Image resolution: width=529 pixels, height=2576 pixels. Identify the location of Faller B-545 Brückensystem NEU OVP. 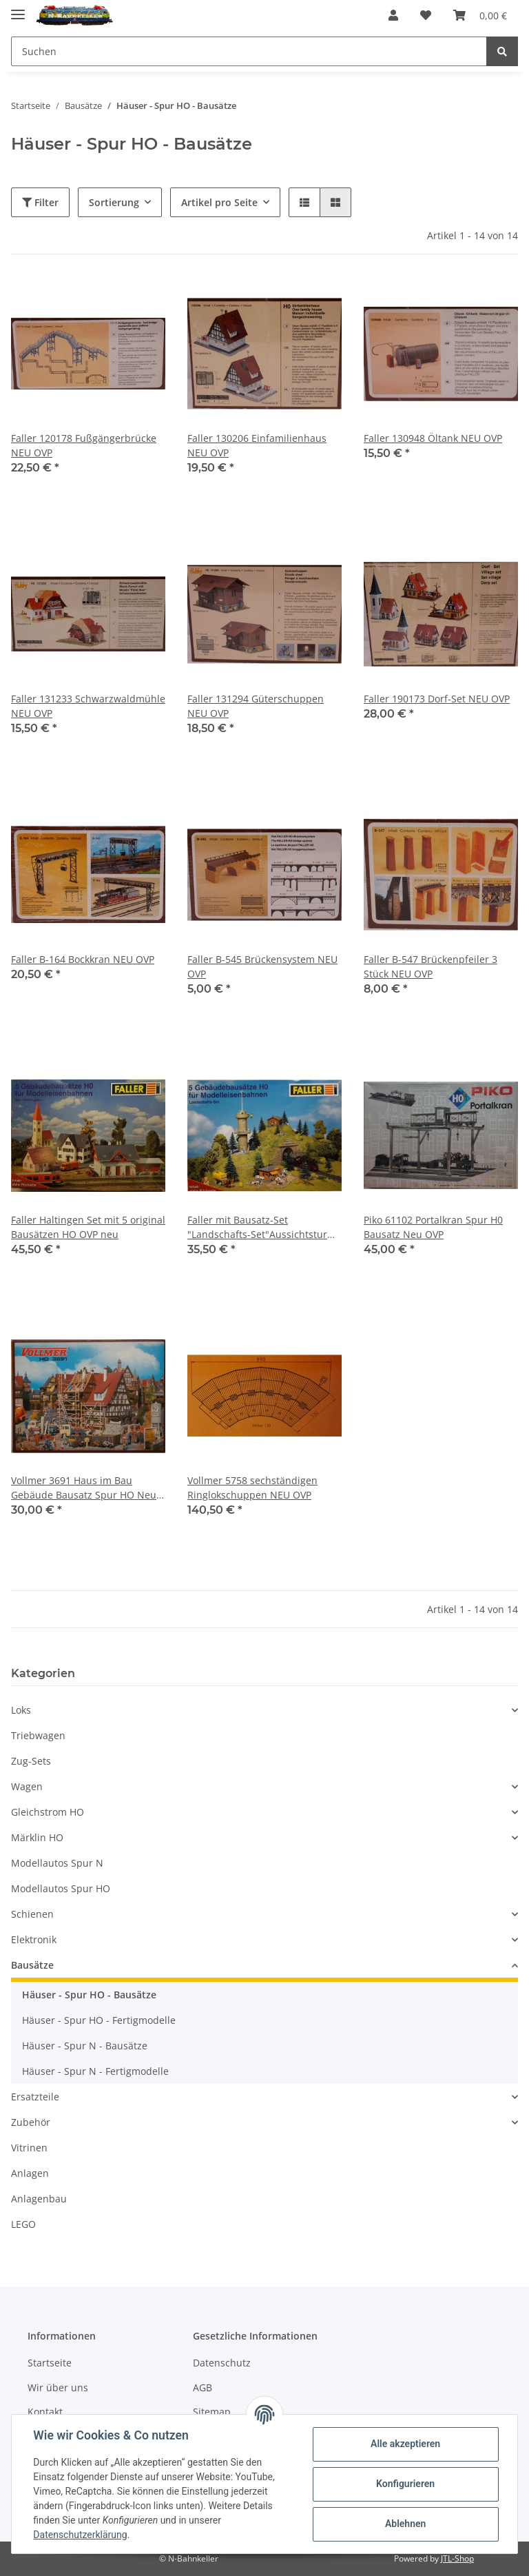
(262, 966).